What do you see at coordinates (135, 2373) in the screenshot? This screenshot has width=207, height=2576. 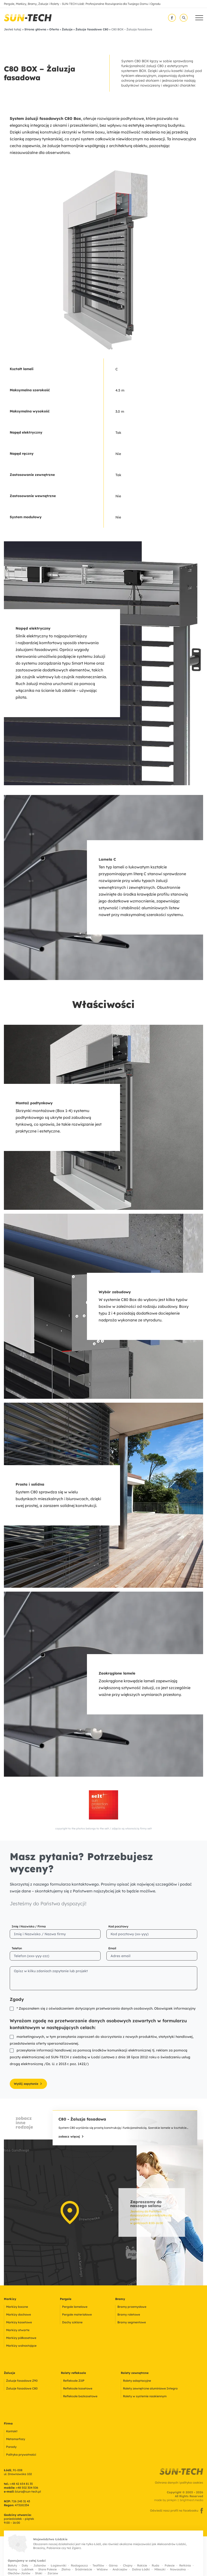 I see `Rolety zewnętrzne` at bounding box center [135, 2373].